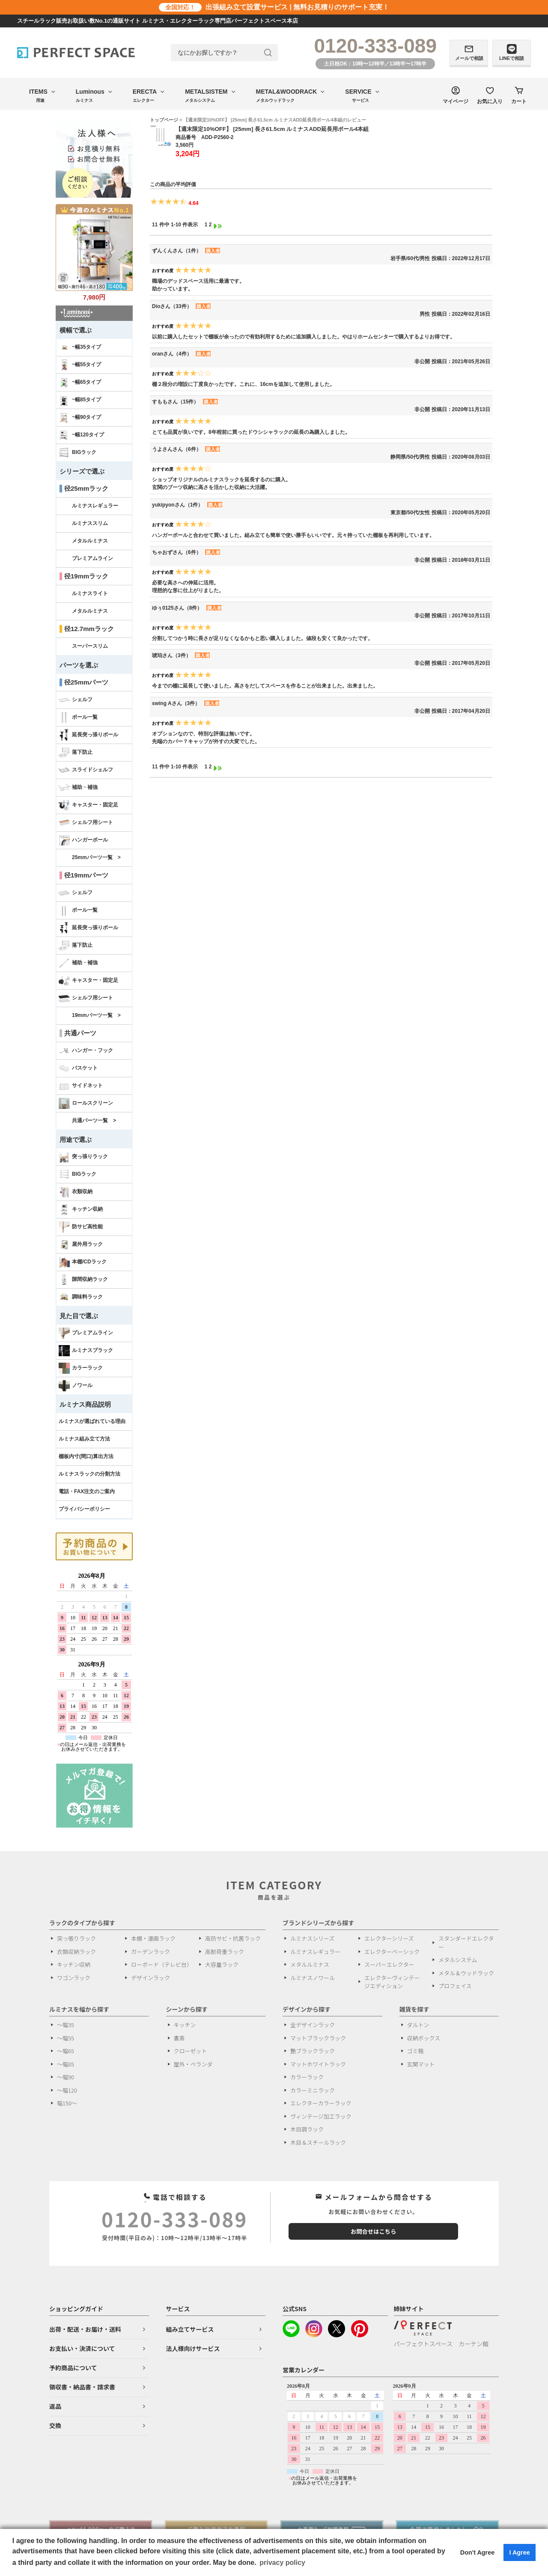 The image size is (548, 2576). What do you see at coordinates (81, 435) in the screenshot?
I see `~幅120タイプ` at bounding box center [81, 435].